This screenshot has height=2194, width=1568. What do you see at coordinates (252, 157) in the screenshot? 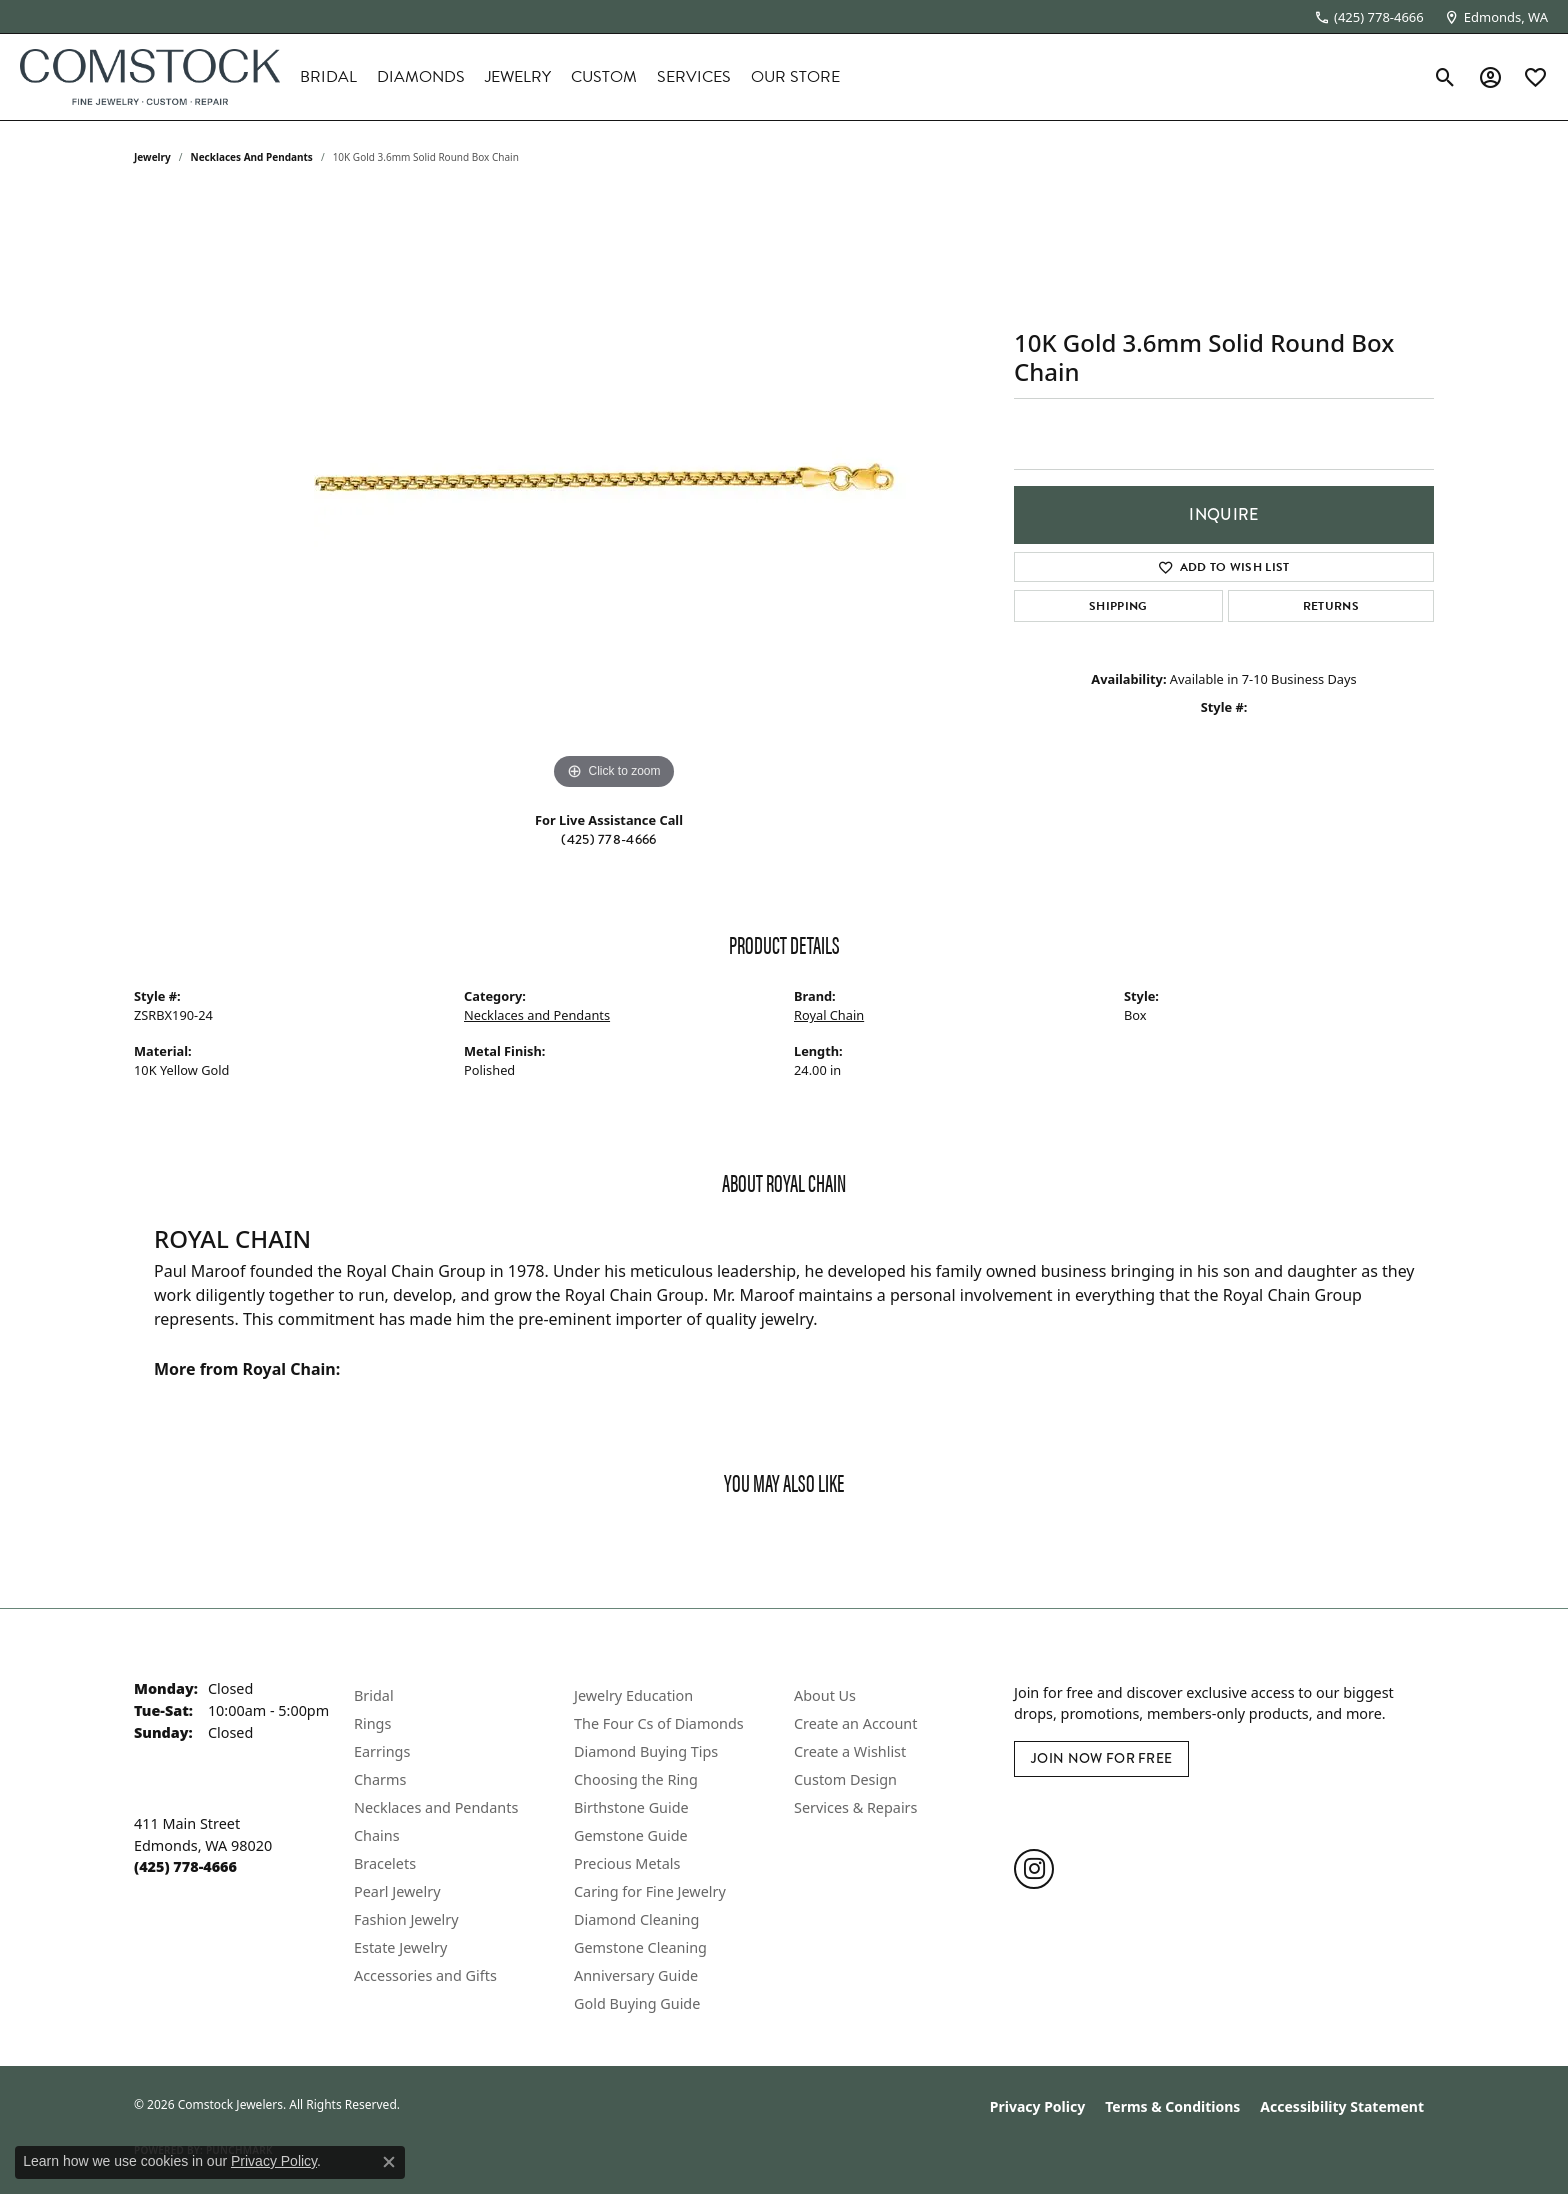
I see `Necklaces and Pendants` at bounding box center [252, 157].